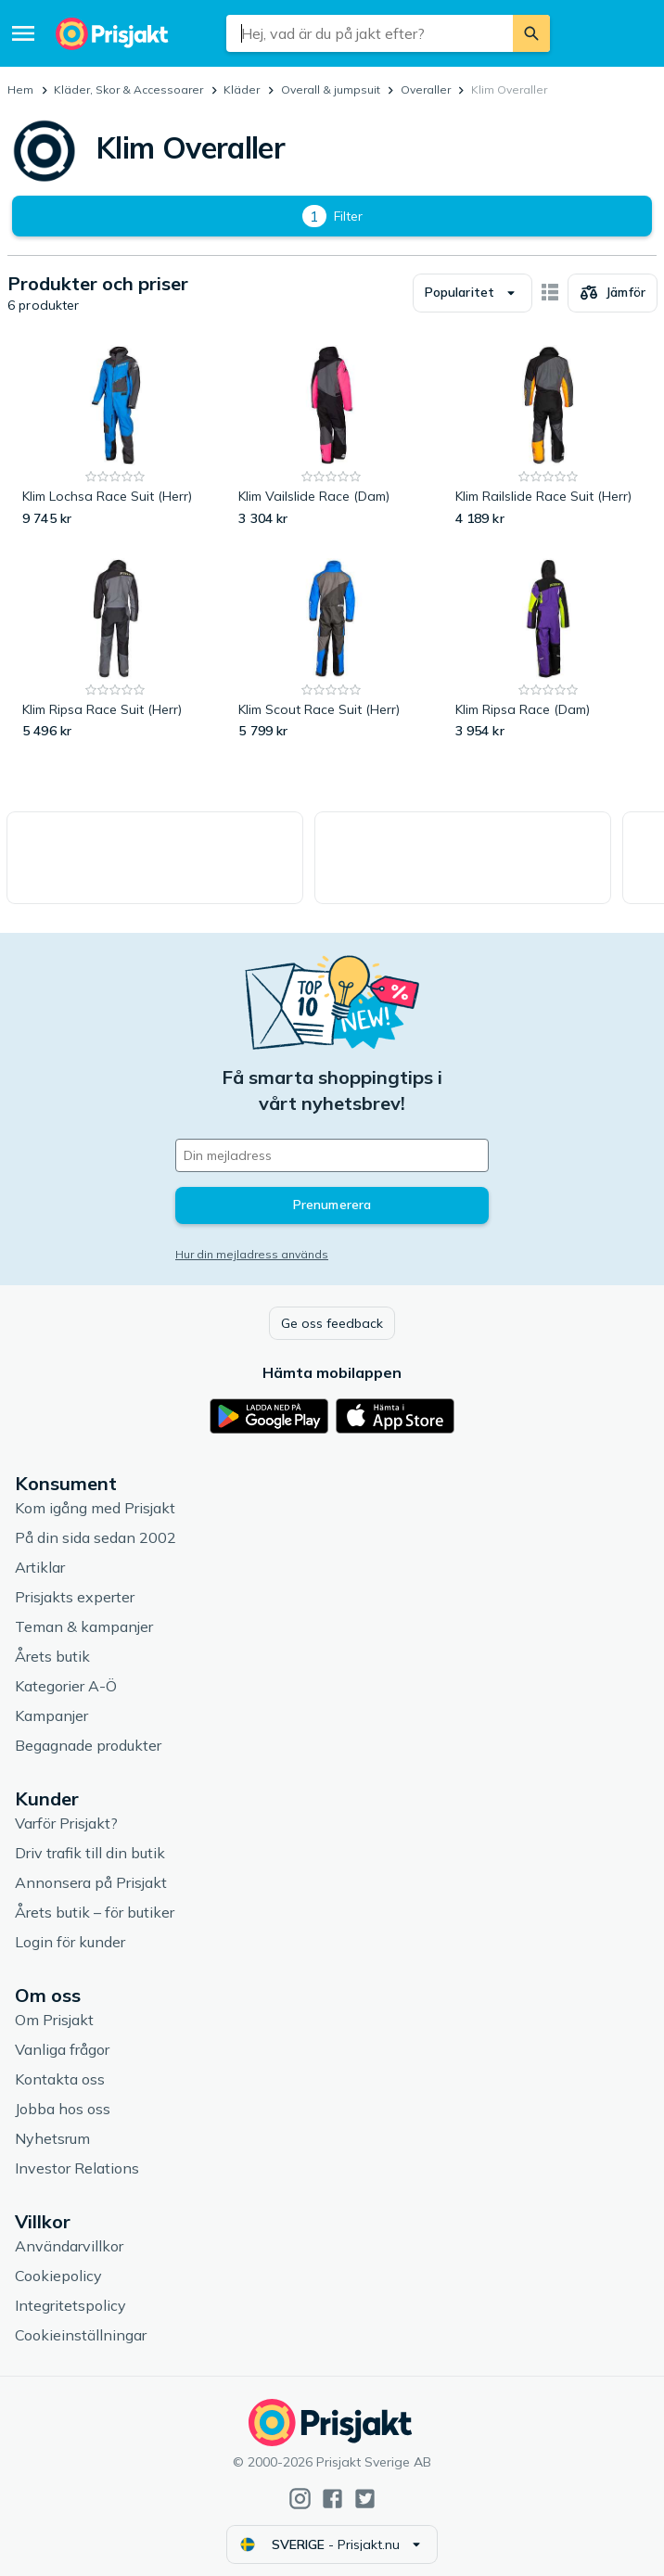 The image size is (664, 2576). I want to click on [Sök], so click(531, 33).